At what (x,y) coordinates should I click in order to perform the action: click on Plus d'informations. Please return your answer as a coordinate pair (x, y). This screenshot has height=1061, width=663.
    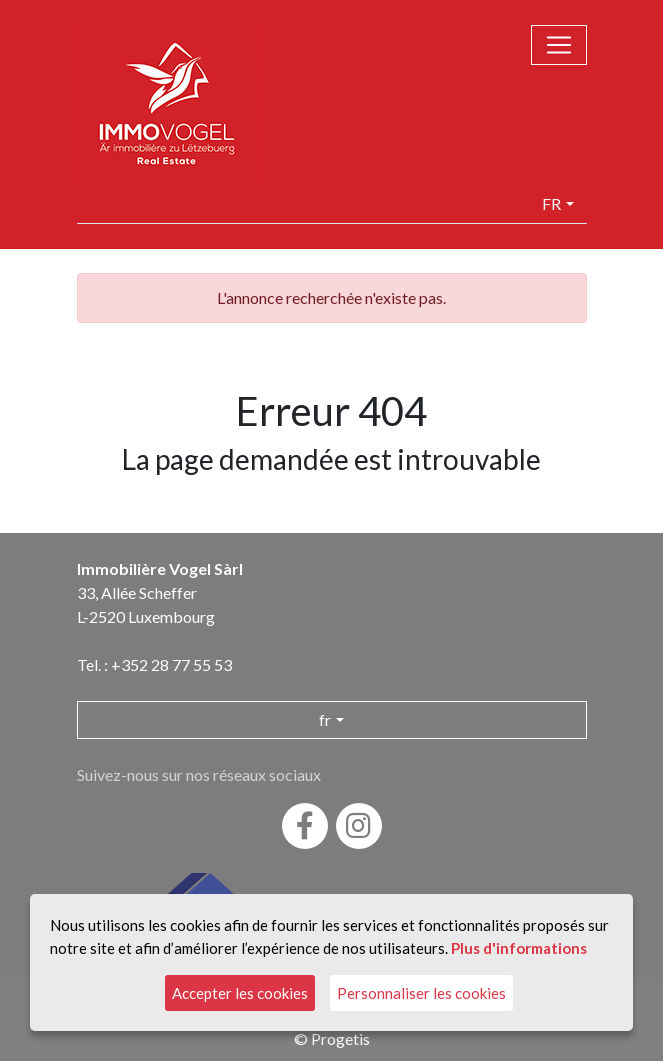
    Looking at the image, I should click on (519, 947).